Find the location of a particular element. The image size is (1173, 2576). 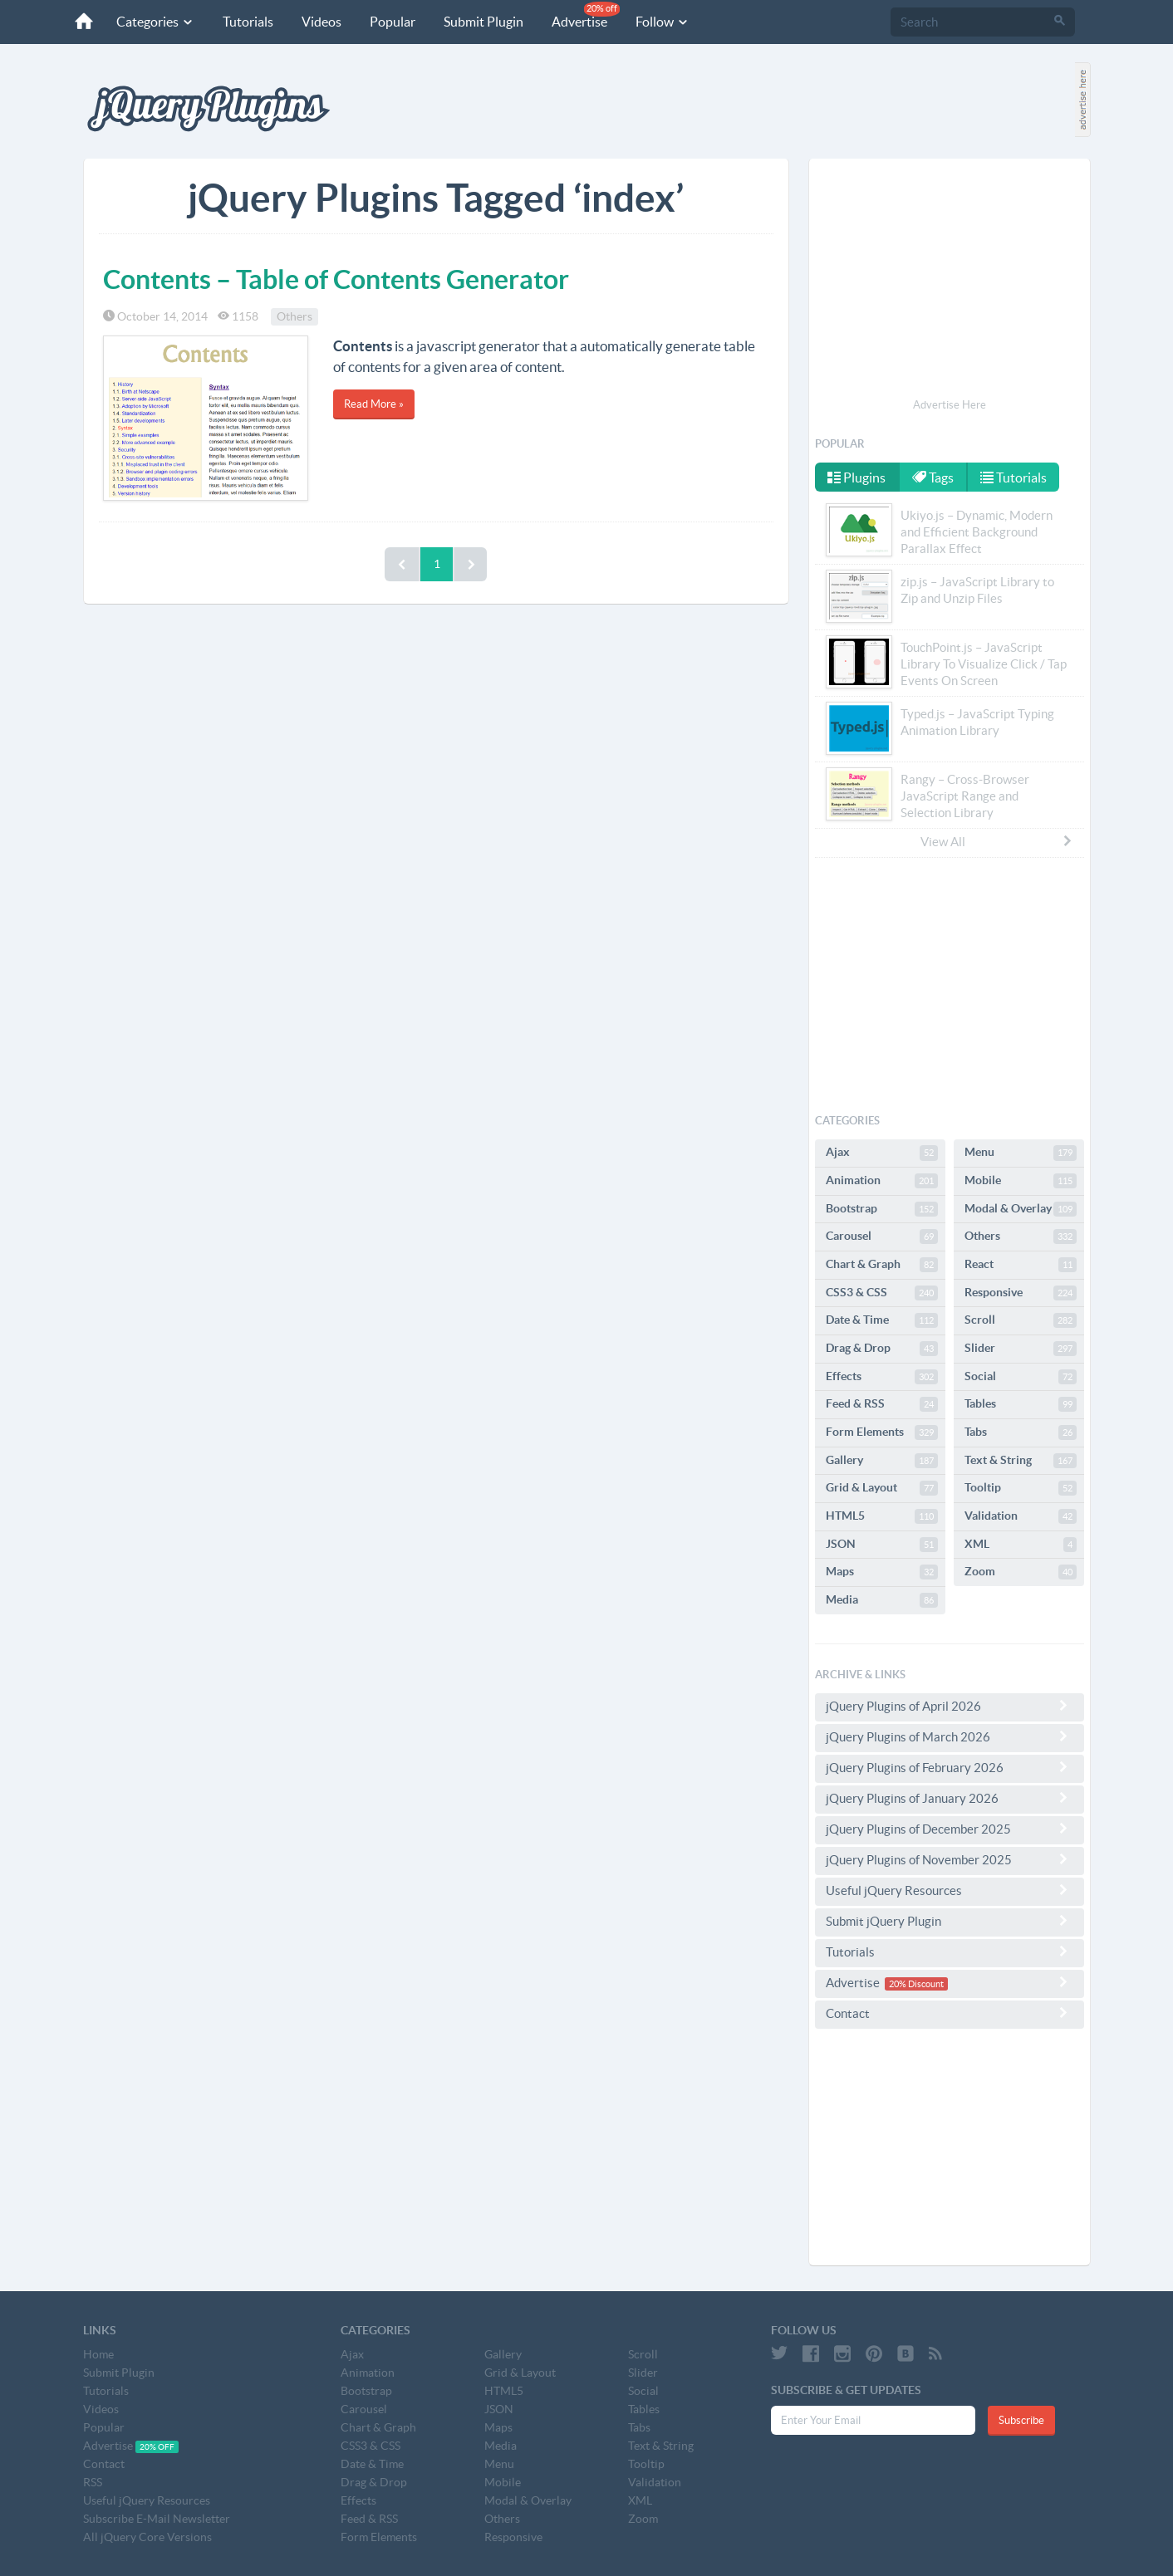

jQuery Plugins of February 2026 is located at coordinates (949, 1767).